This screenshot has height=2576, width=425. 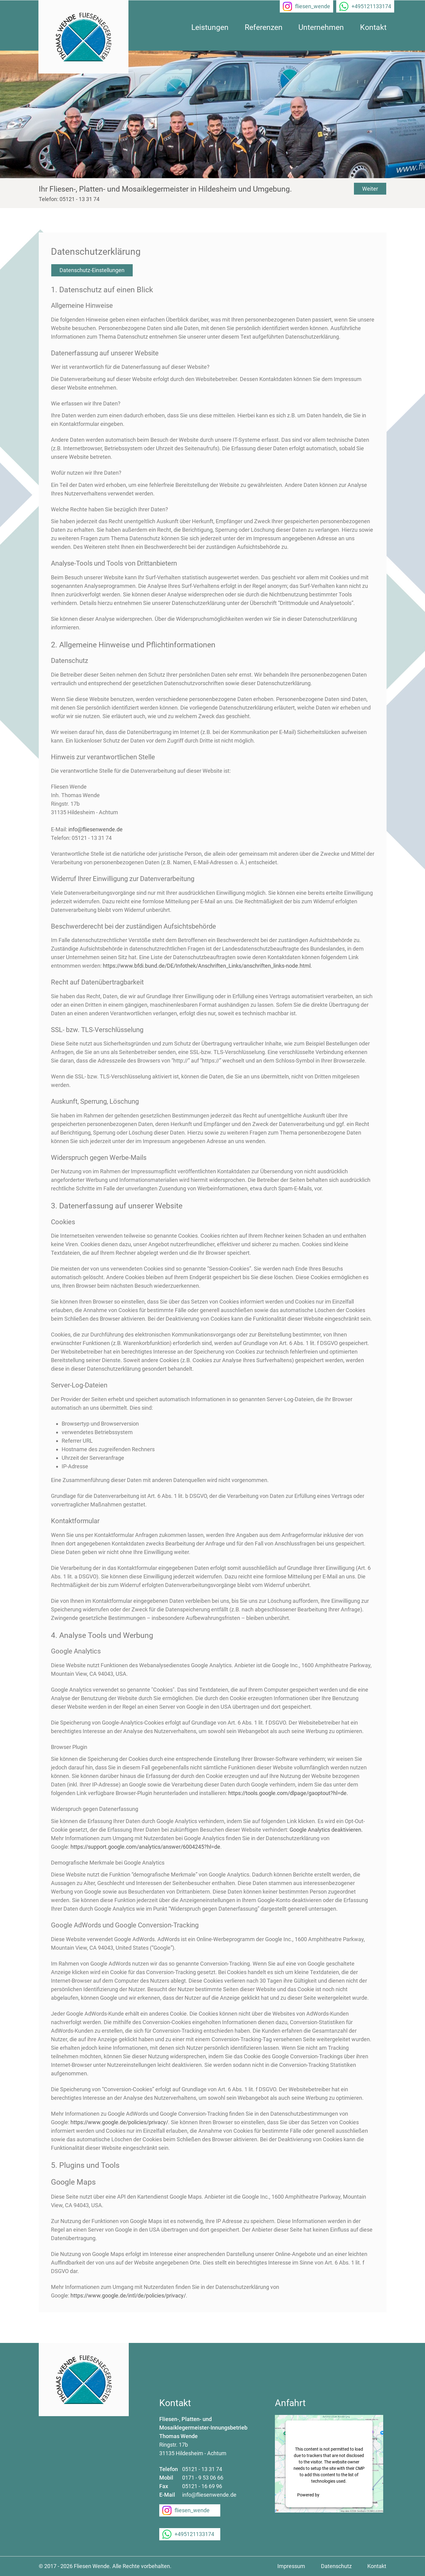 What do you see at coordinates (95, 829) in the screenshot?
I see `info@fliesenwende.de` at bounding box center [95, 829].